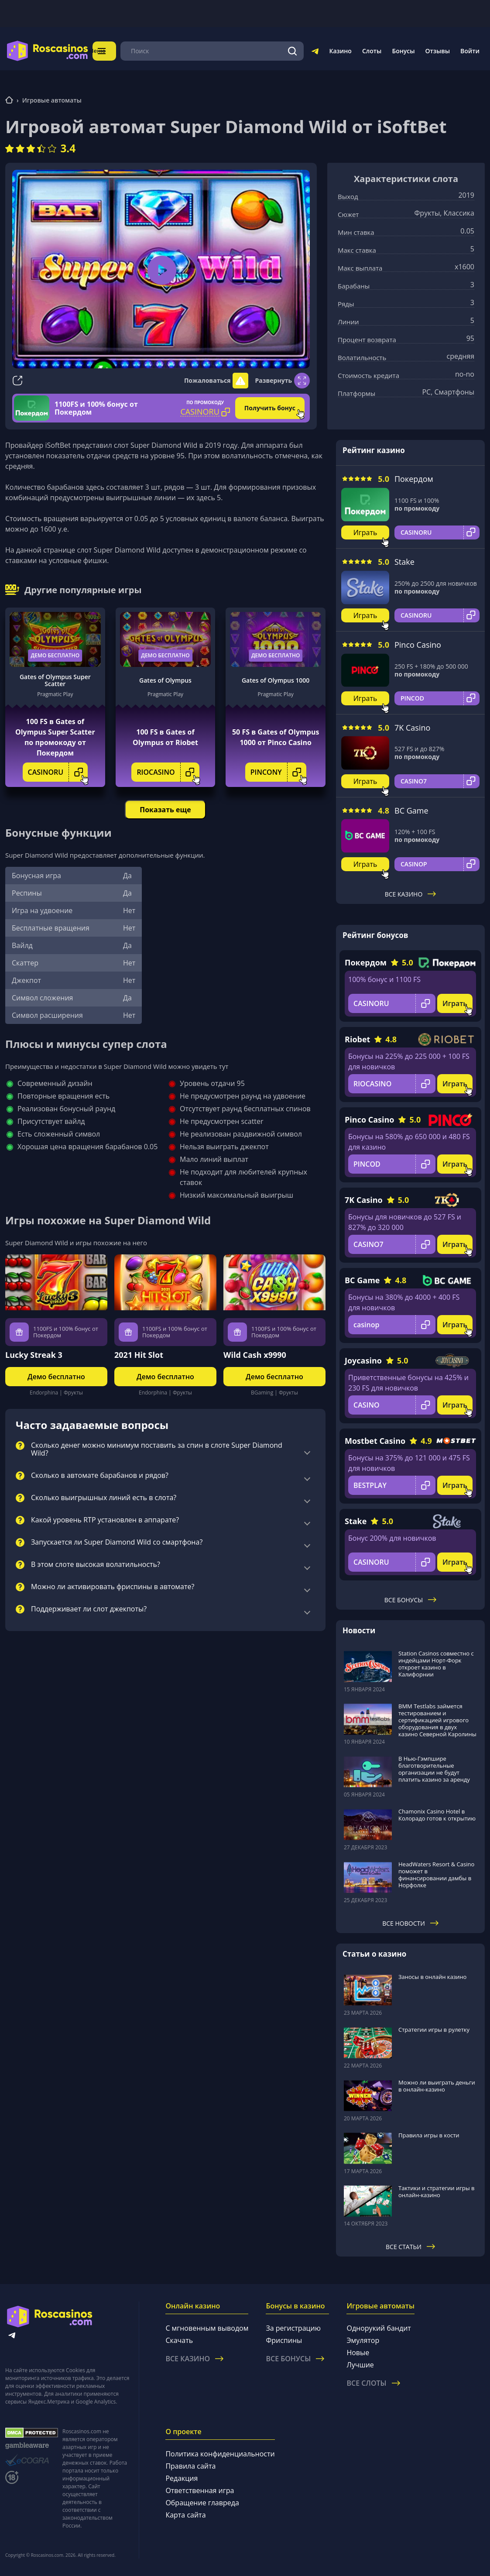 This screenshot has width=490, height=2576. What do you see at coordinates (156, 1449) in the screenshot?
I see `Сколько денег можно минимум поставить за спин в слоте Super Diamond Wild?` at bounding box center [156, 1449].